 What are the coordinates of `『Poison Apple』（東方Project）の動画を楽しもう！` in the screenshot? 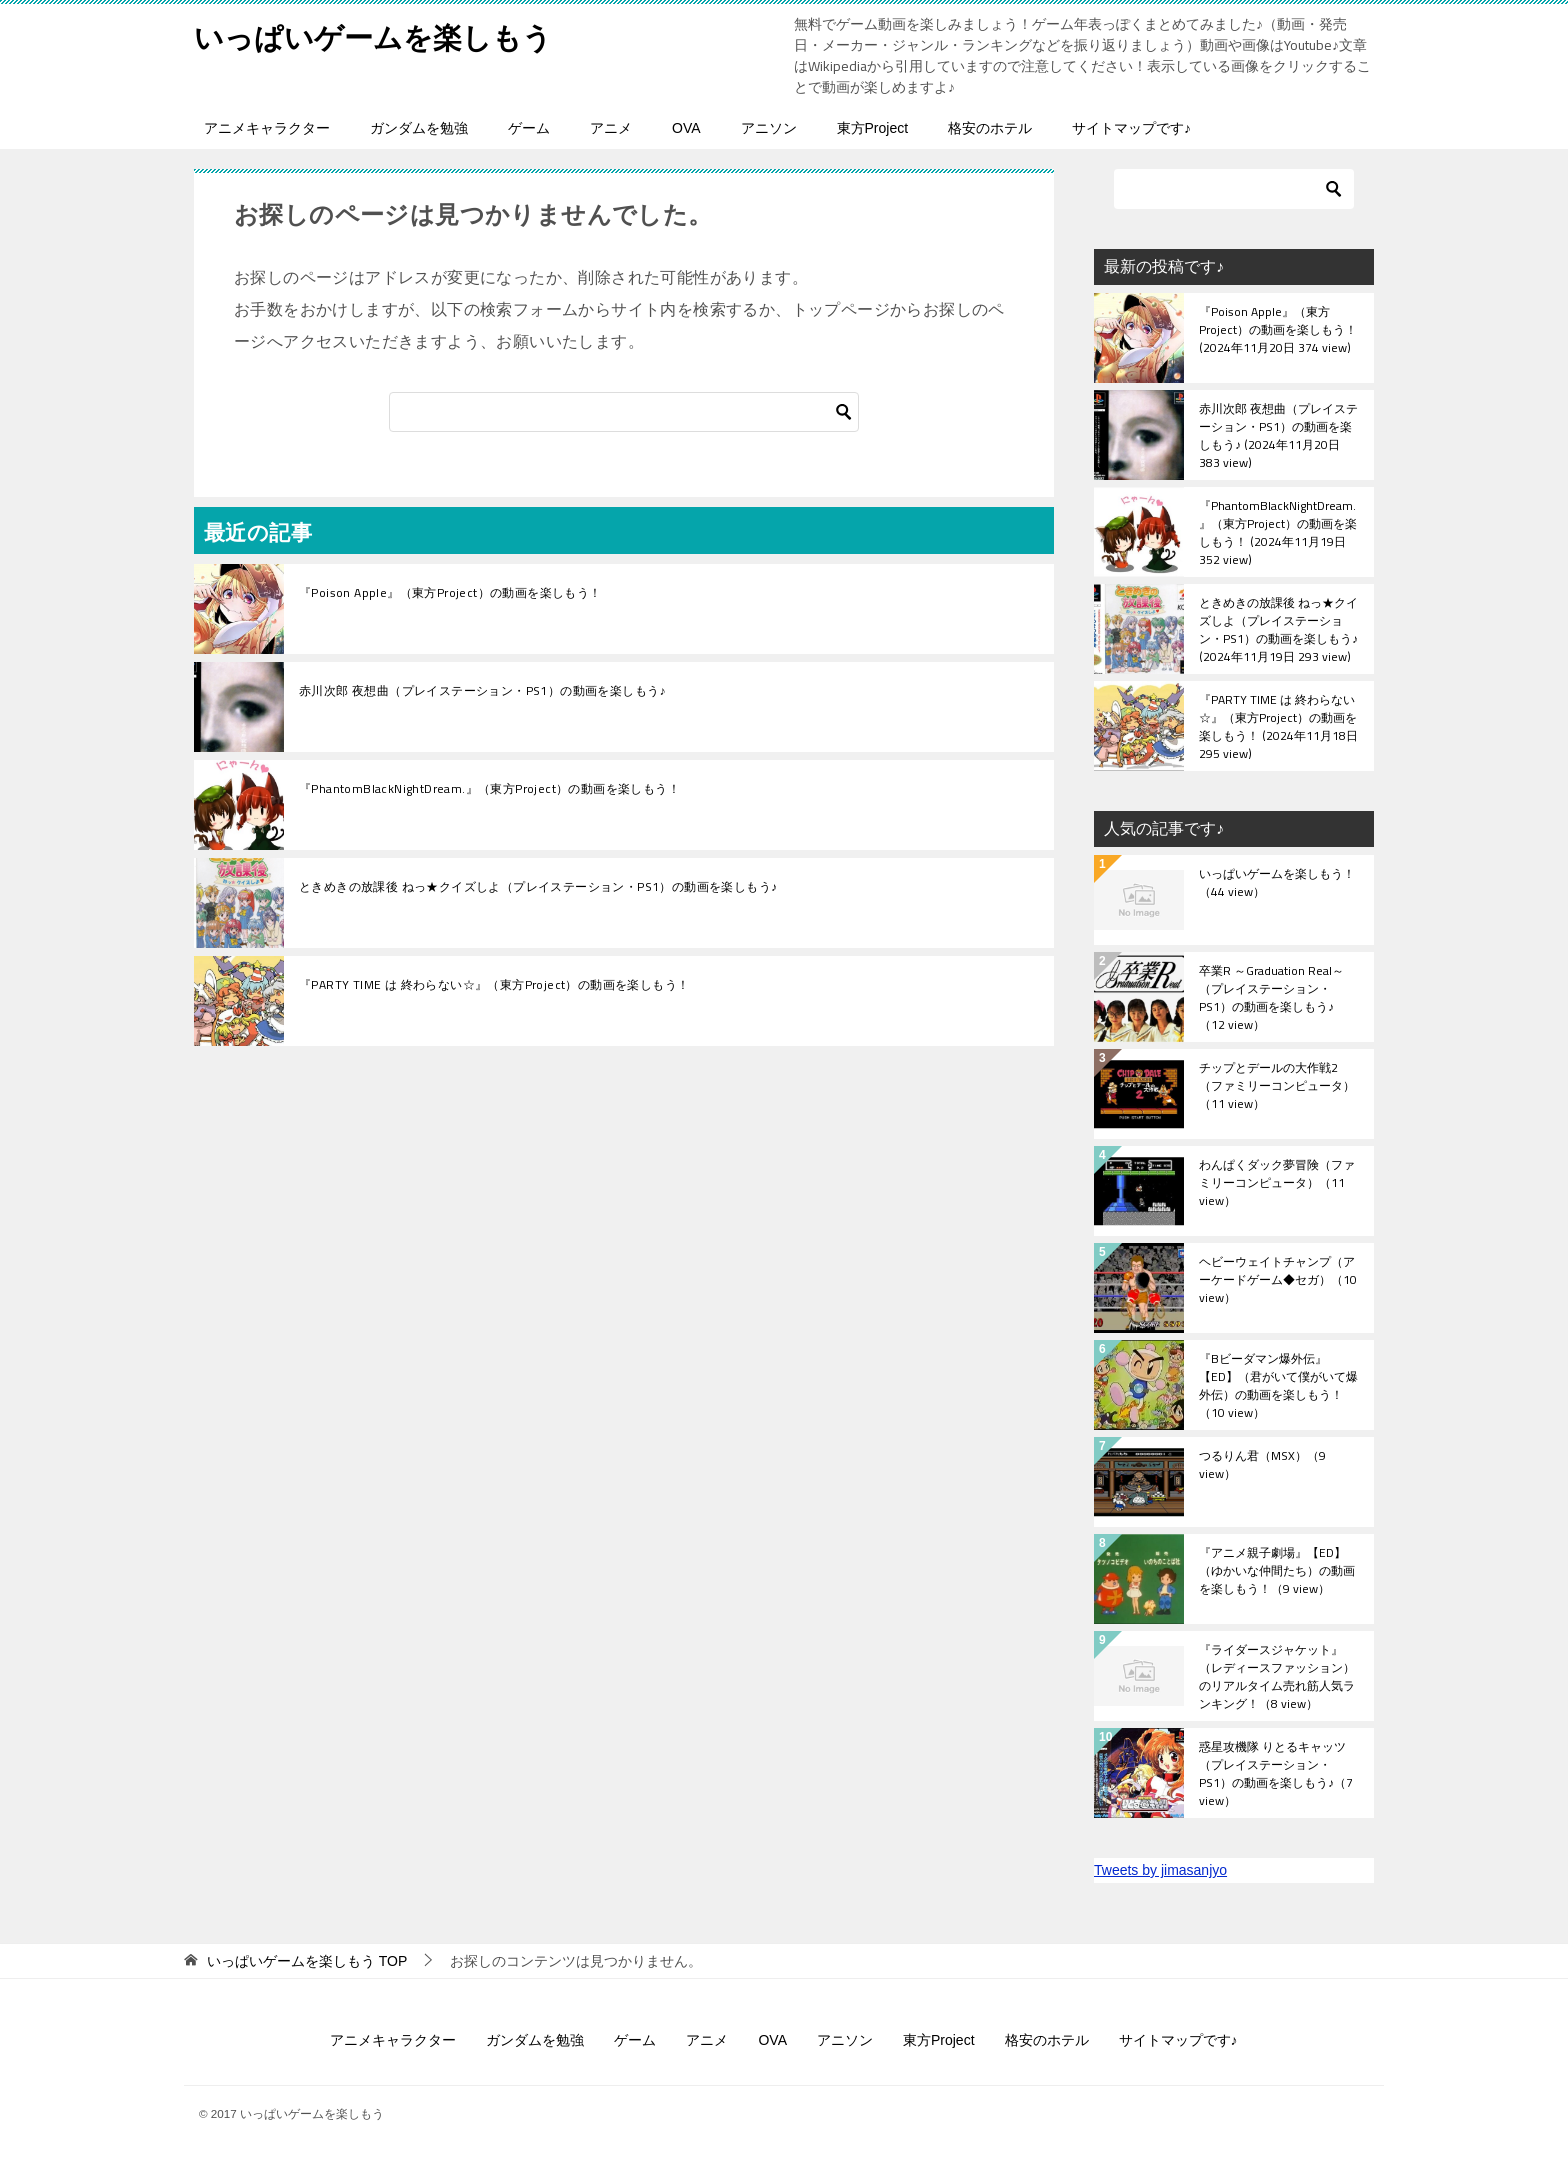 It's located at (450, 593).